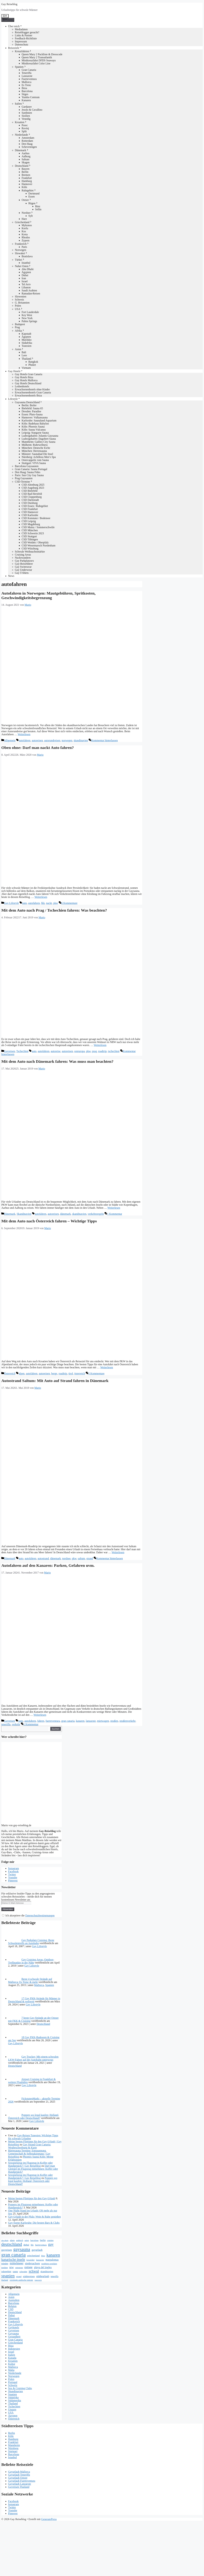 This screenshot has width=204, height=2576. Describe the element at coordinates (65, 1213) in the screenshot. I see `dänemark` at that location.